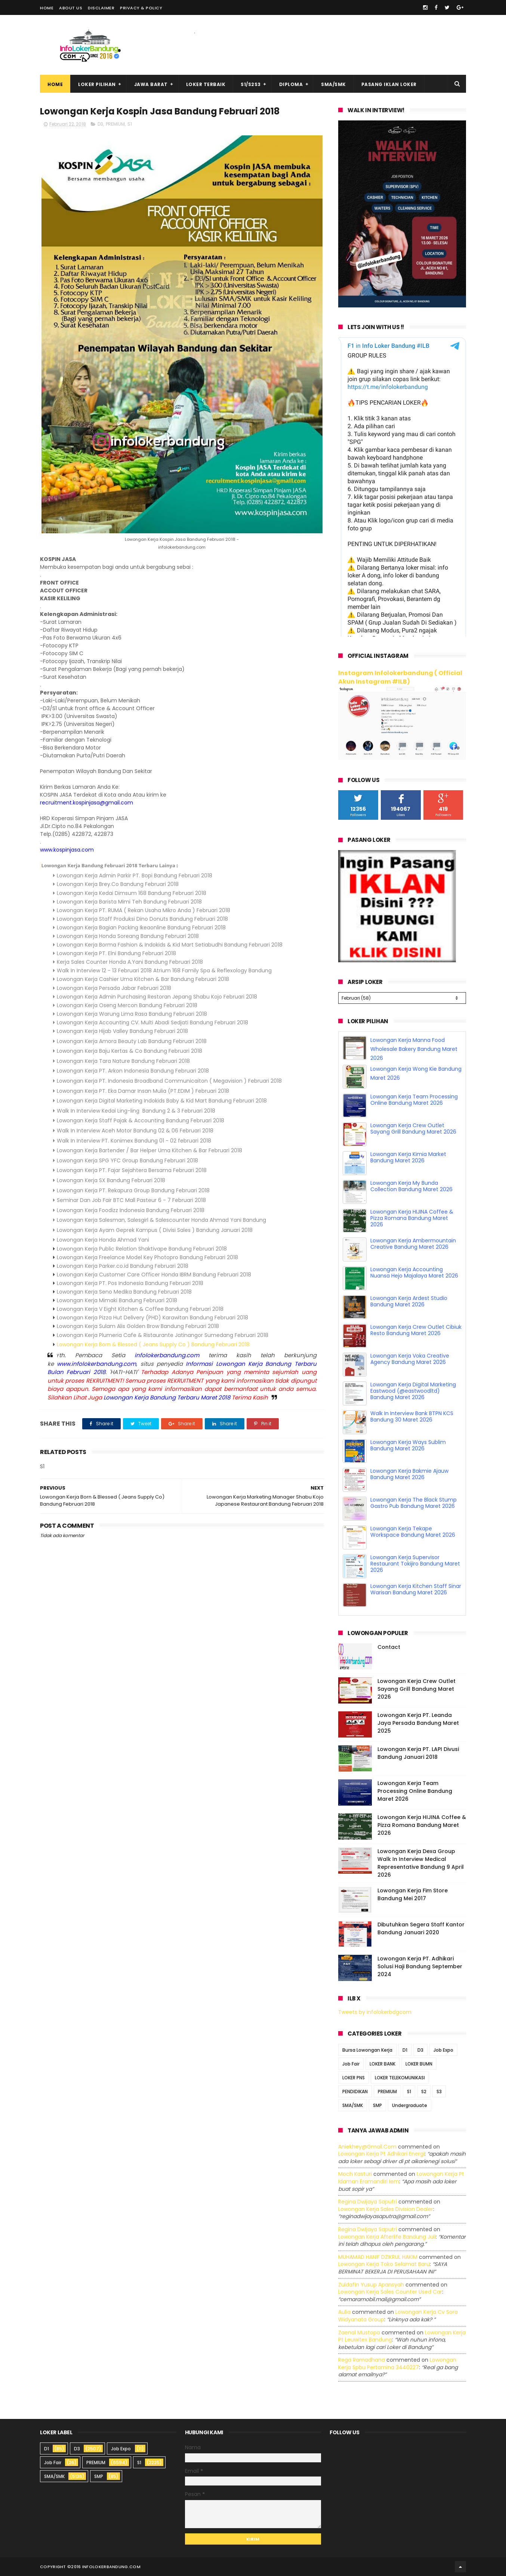  What do you see at coordinates (418, 1723) in the screenshot?
I see `Lowongan Kerja PT. Leanda Jaya Persada Bandung Maret 2025` at bounding box center [418, 1723].